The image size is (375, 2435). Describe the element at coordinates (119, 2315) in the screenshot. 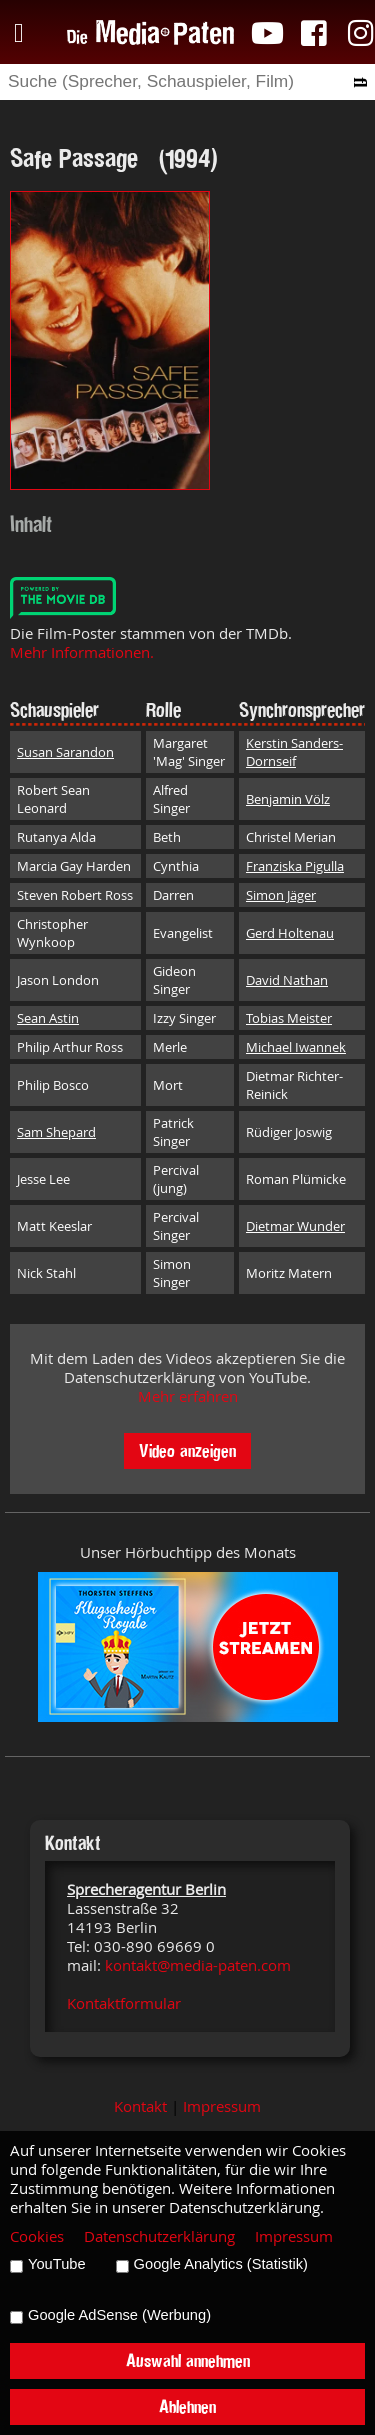

I see `Google AdSense (Werbung)` at that location.